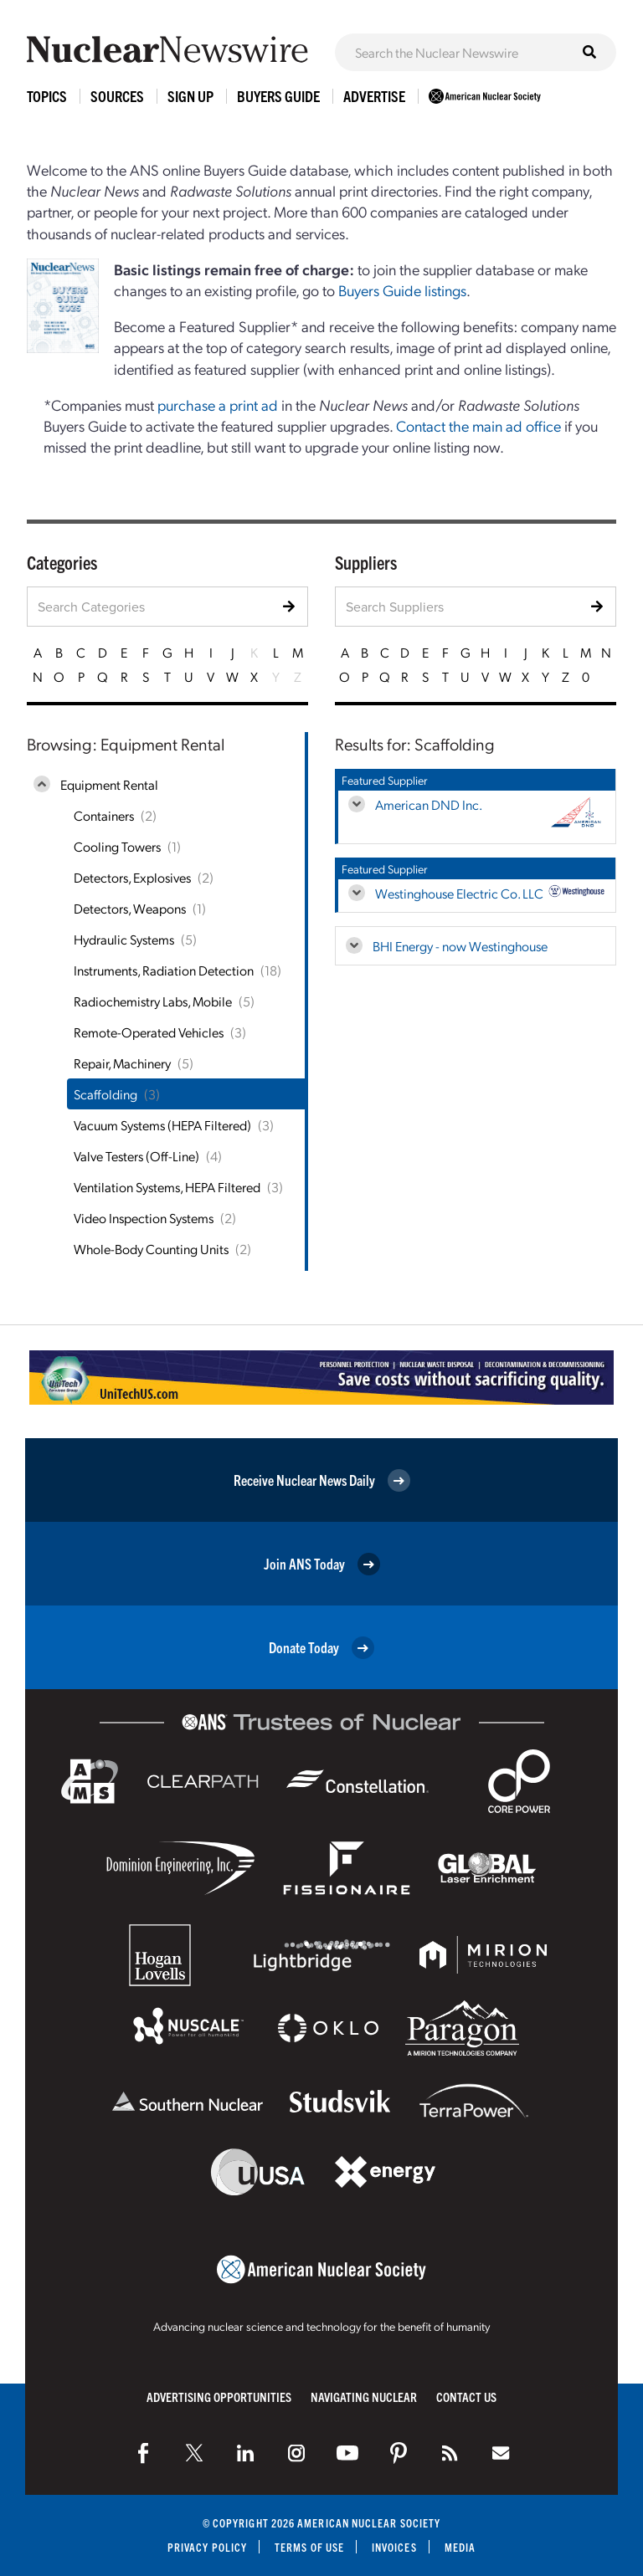 The width and height of the screenshot is (643, 2576). I want to click on Remote-Operated Vehicles, so click(149, 1032).